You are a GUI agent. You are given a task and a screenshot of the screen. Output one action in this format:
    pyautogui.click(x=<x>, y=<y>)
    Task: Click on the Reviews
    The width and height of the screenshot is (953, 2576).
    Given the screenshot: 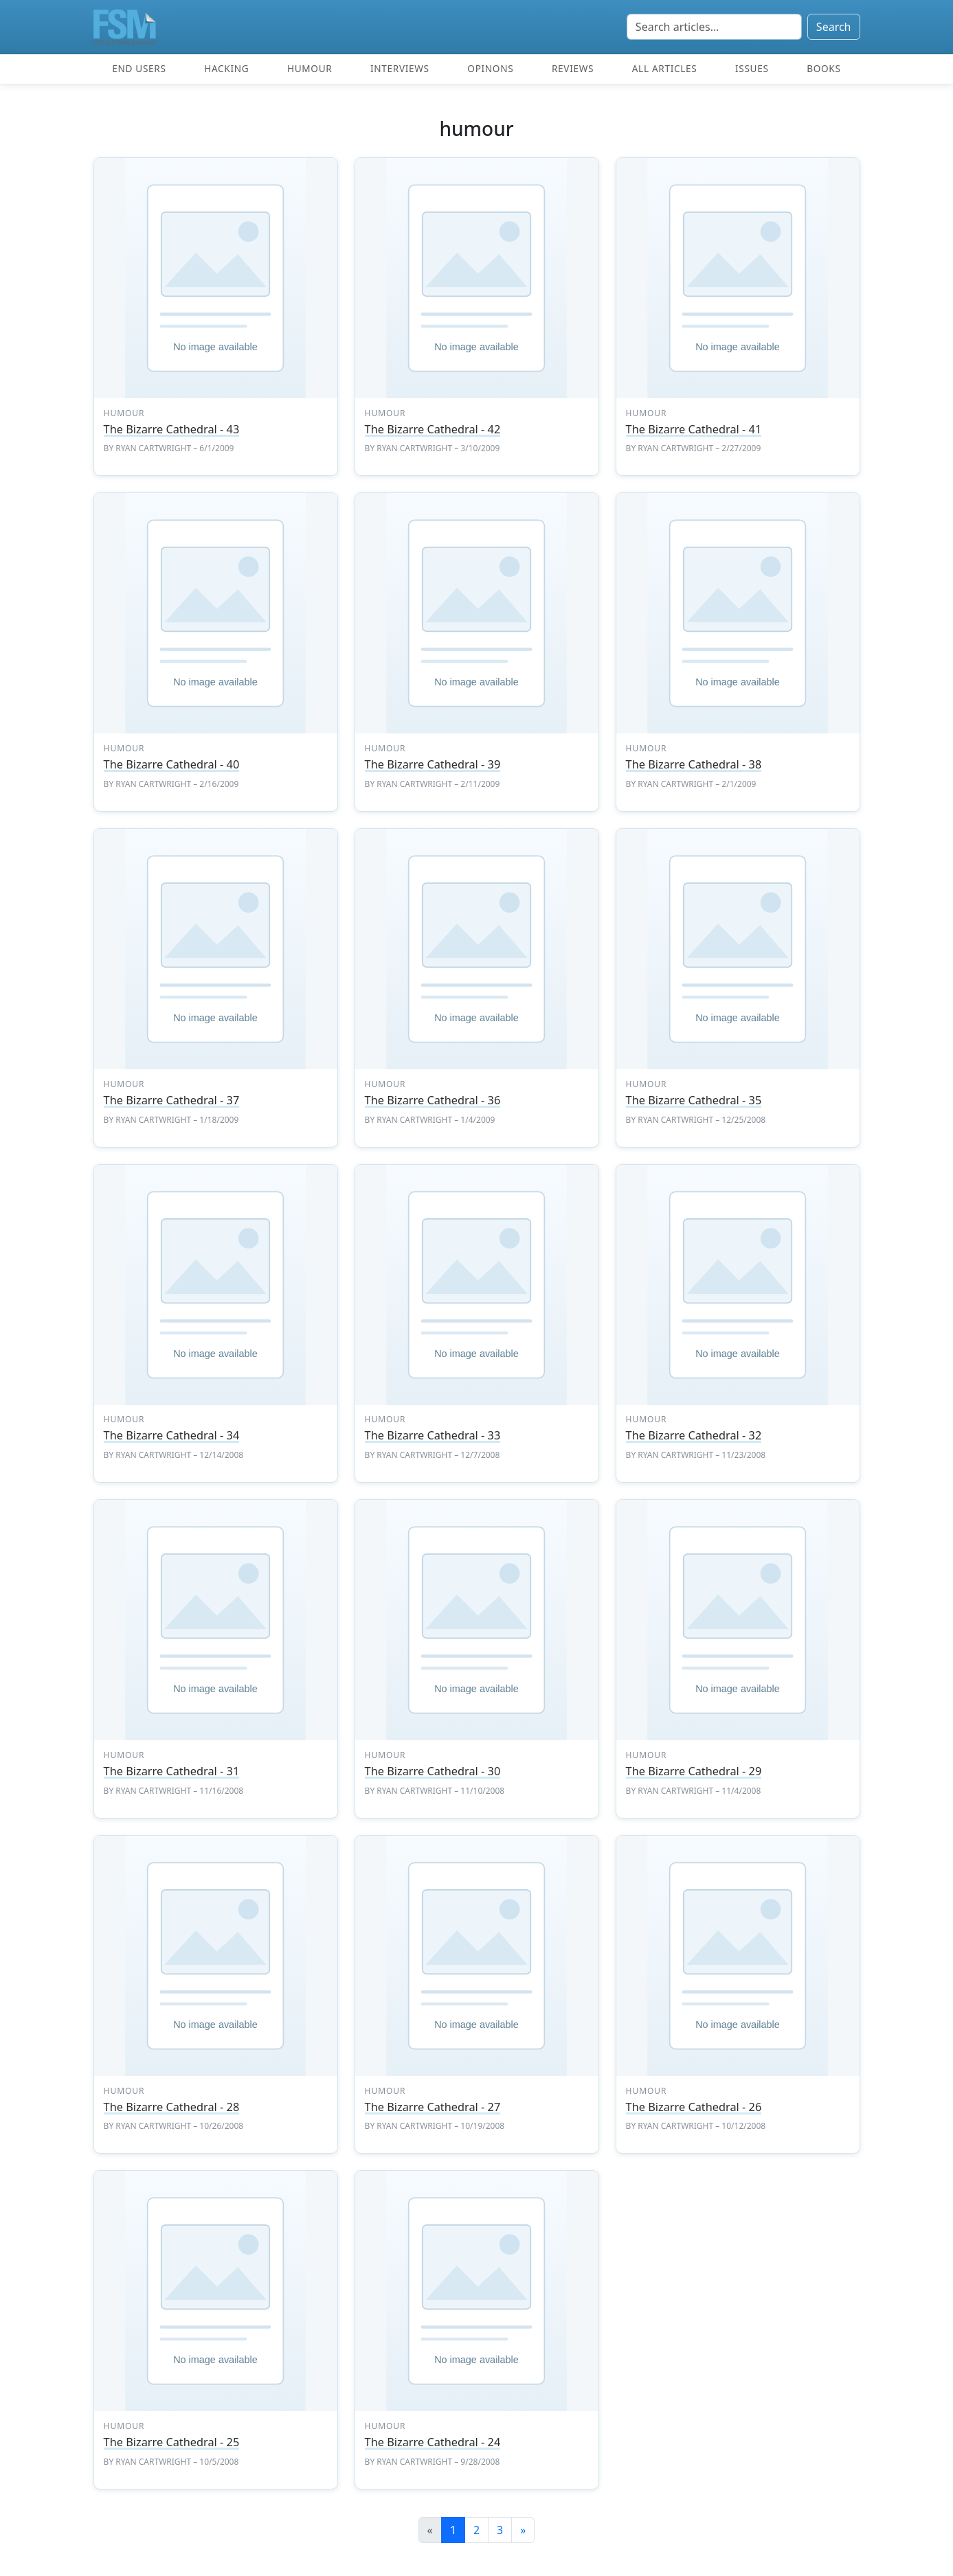 What is the action you would take?
    pyautogui.click(x=573, y=68)
    